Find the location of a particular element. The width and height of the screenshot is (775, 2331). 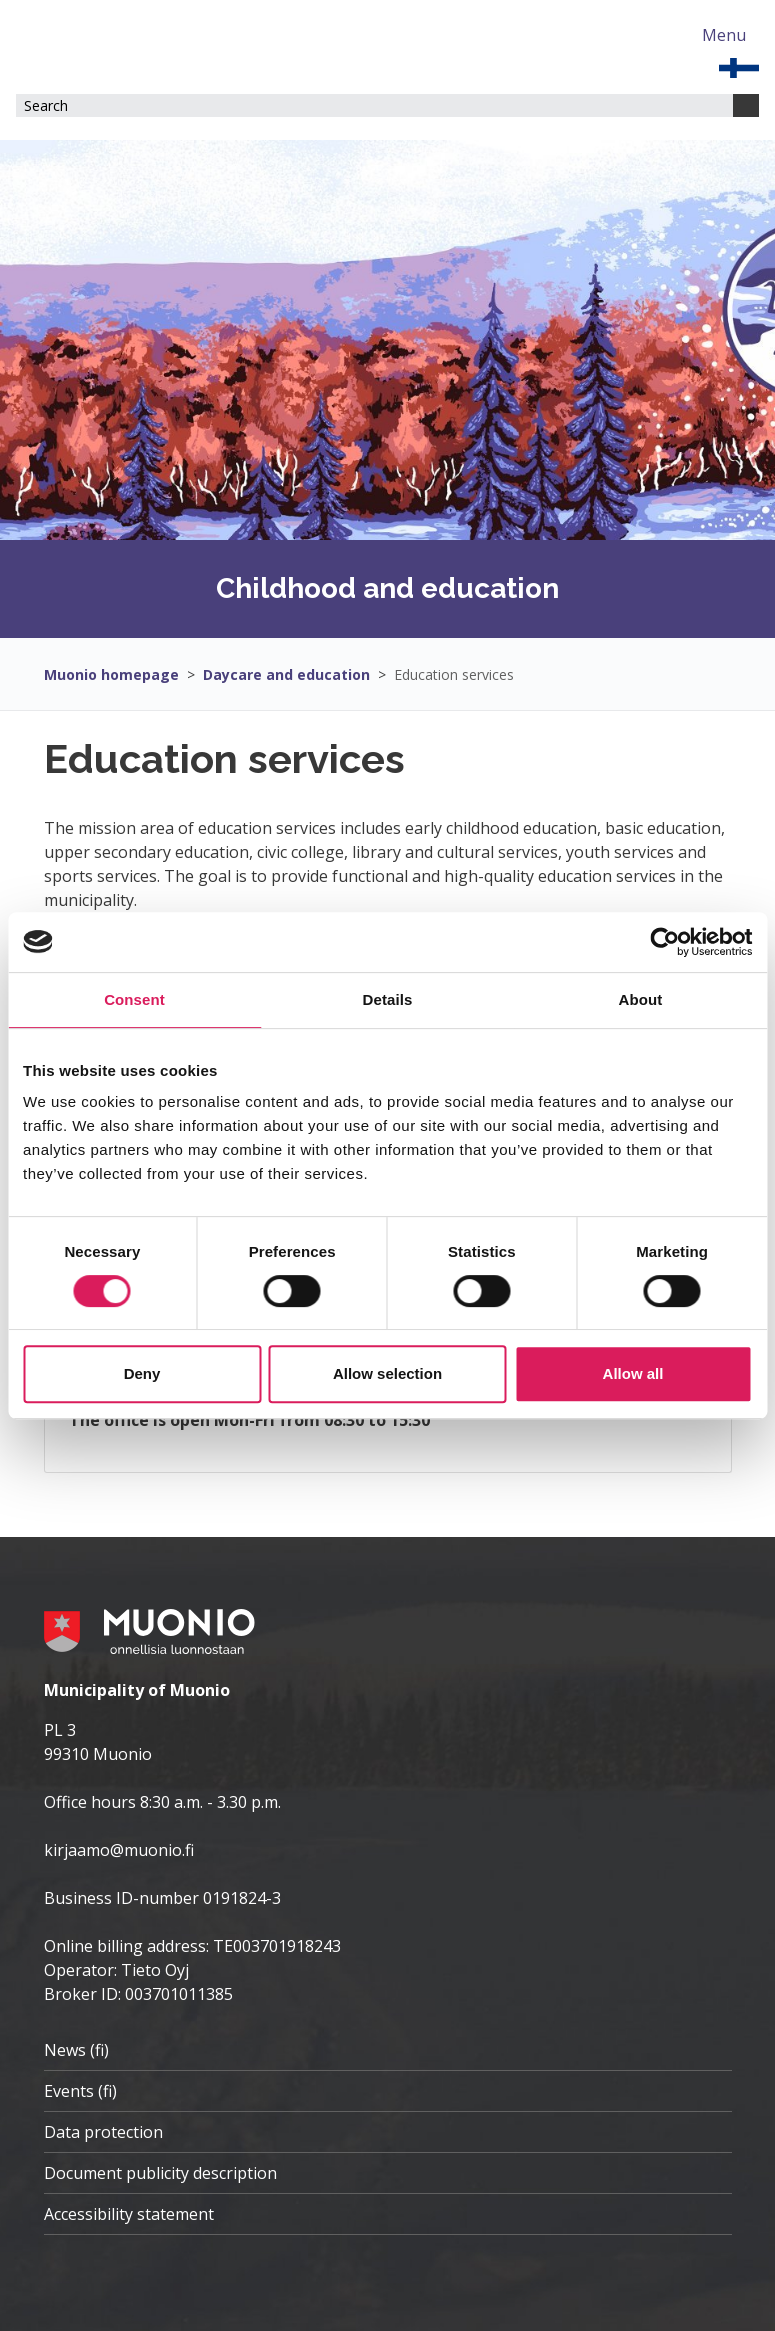

Details [tab] is located at coordinates (388, 999).